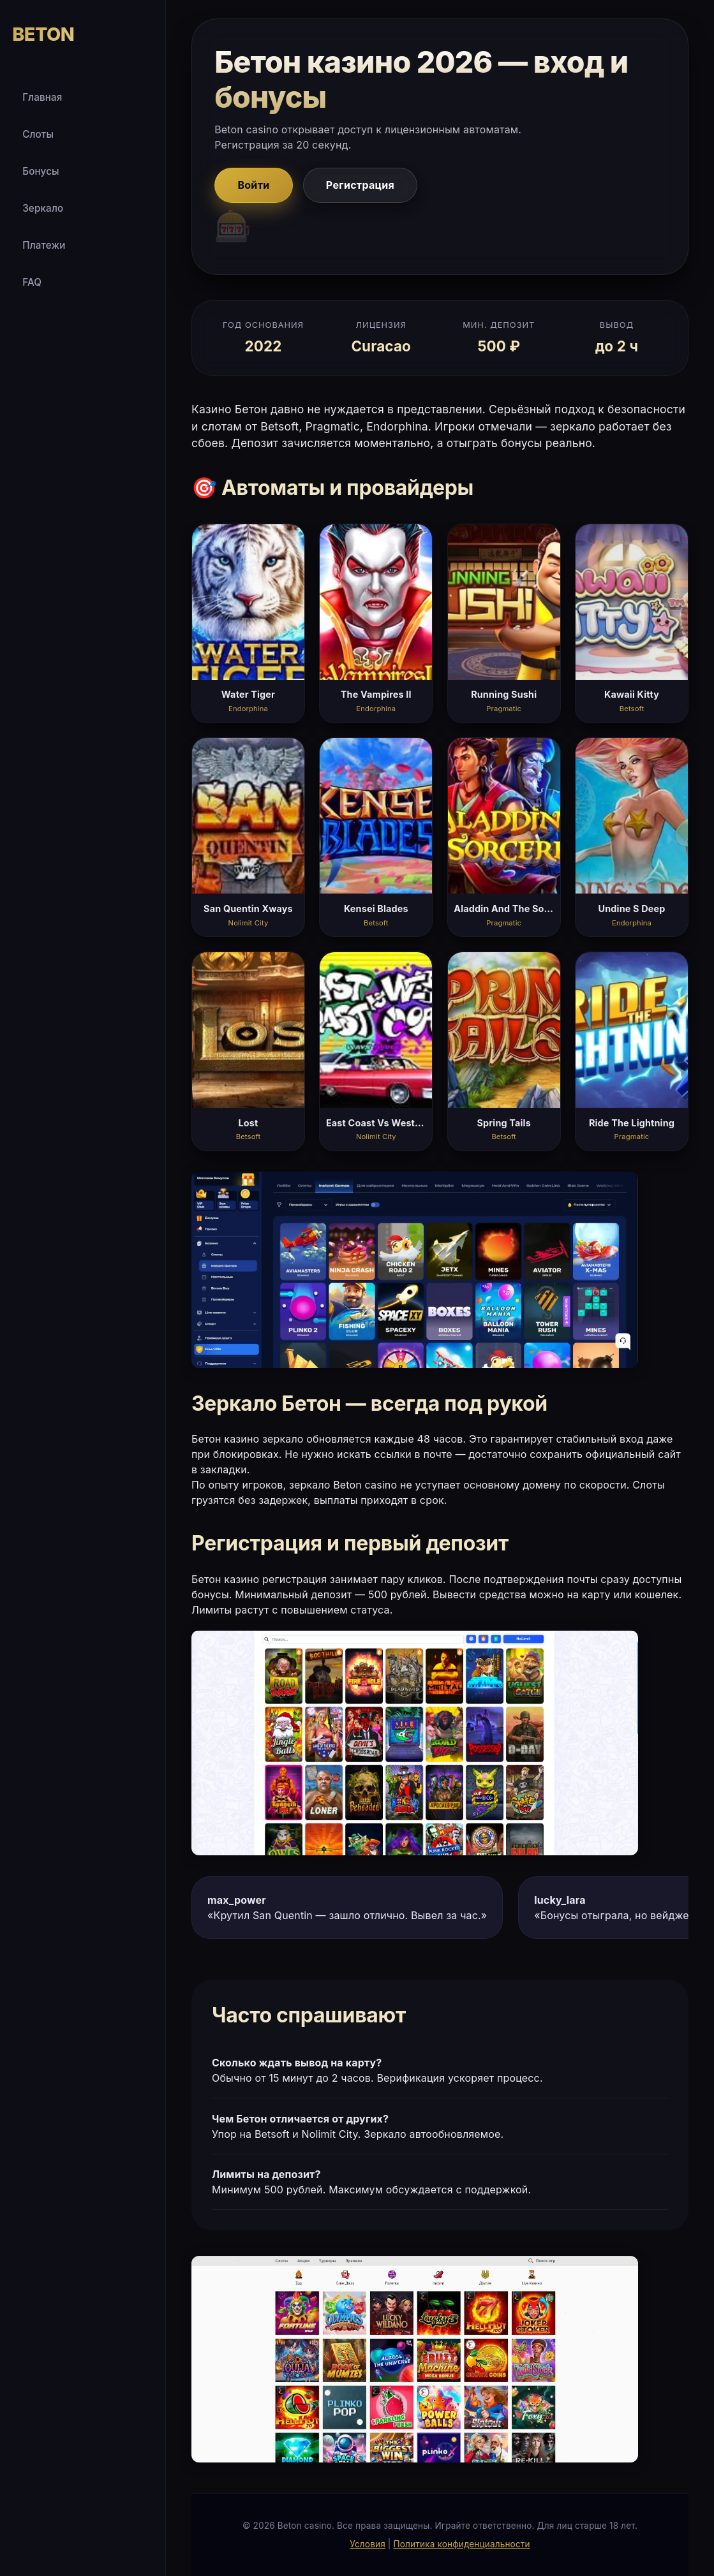 The image size is (714, 2576). Describe the element at coordinates (40, 171) in the screenshot. I see `Бонусы` at that location.